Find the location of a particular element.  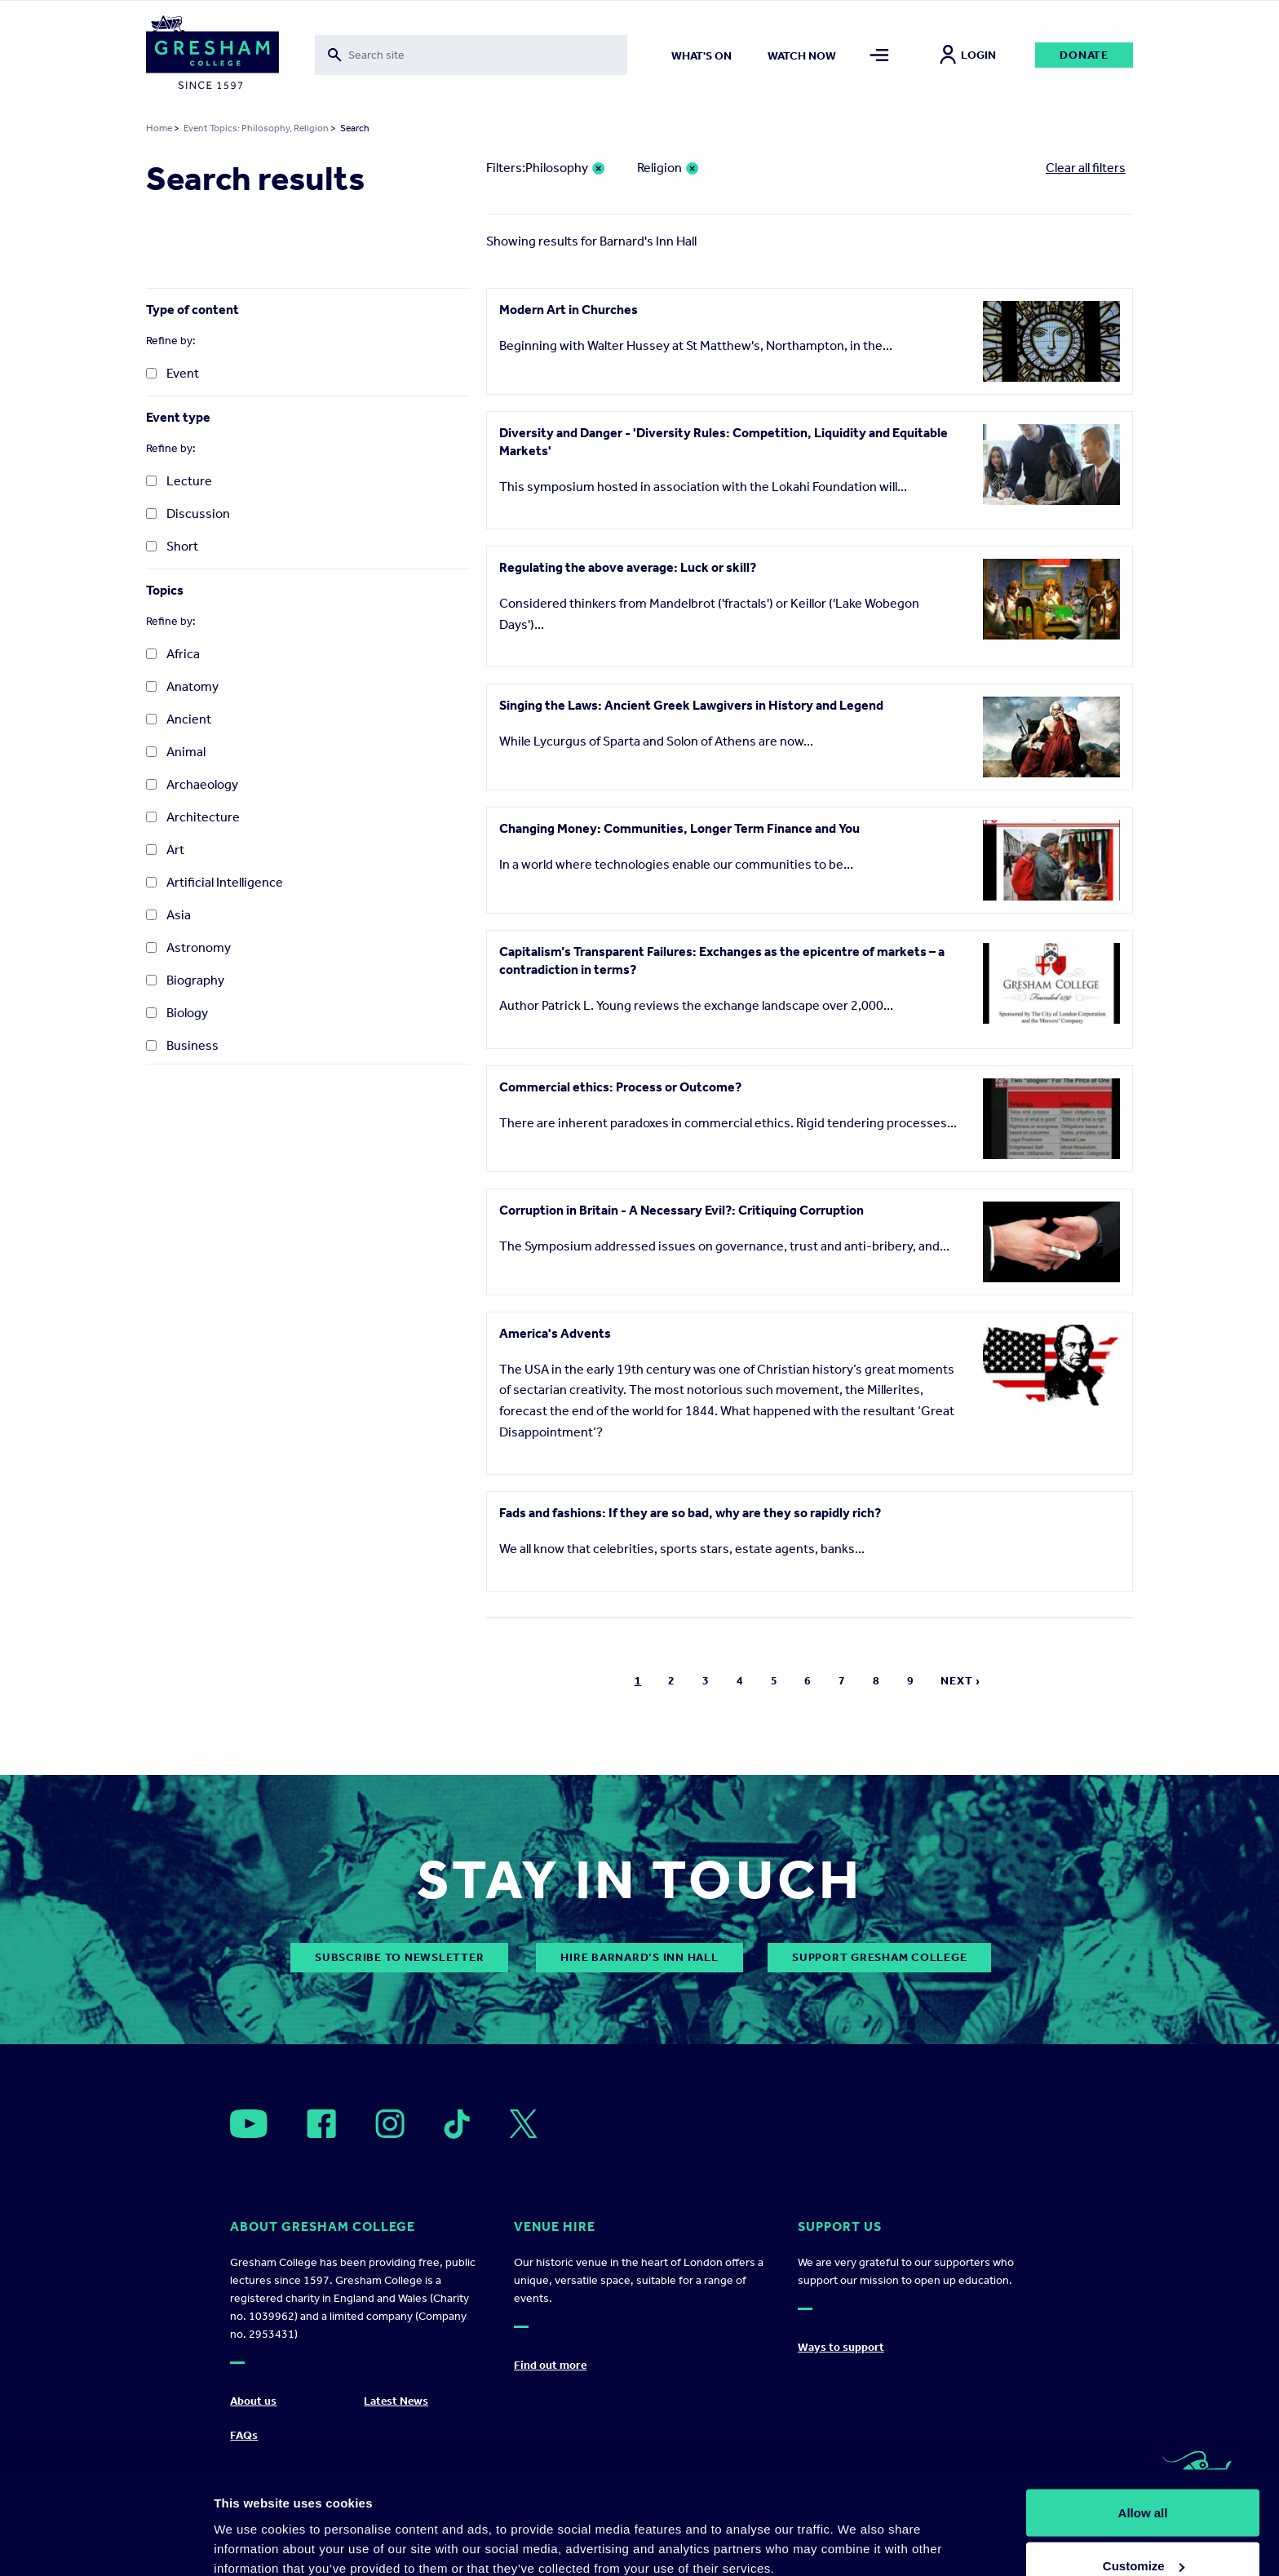

Login is located at coordinates (968, 55).